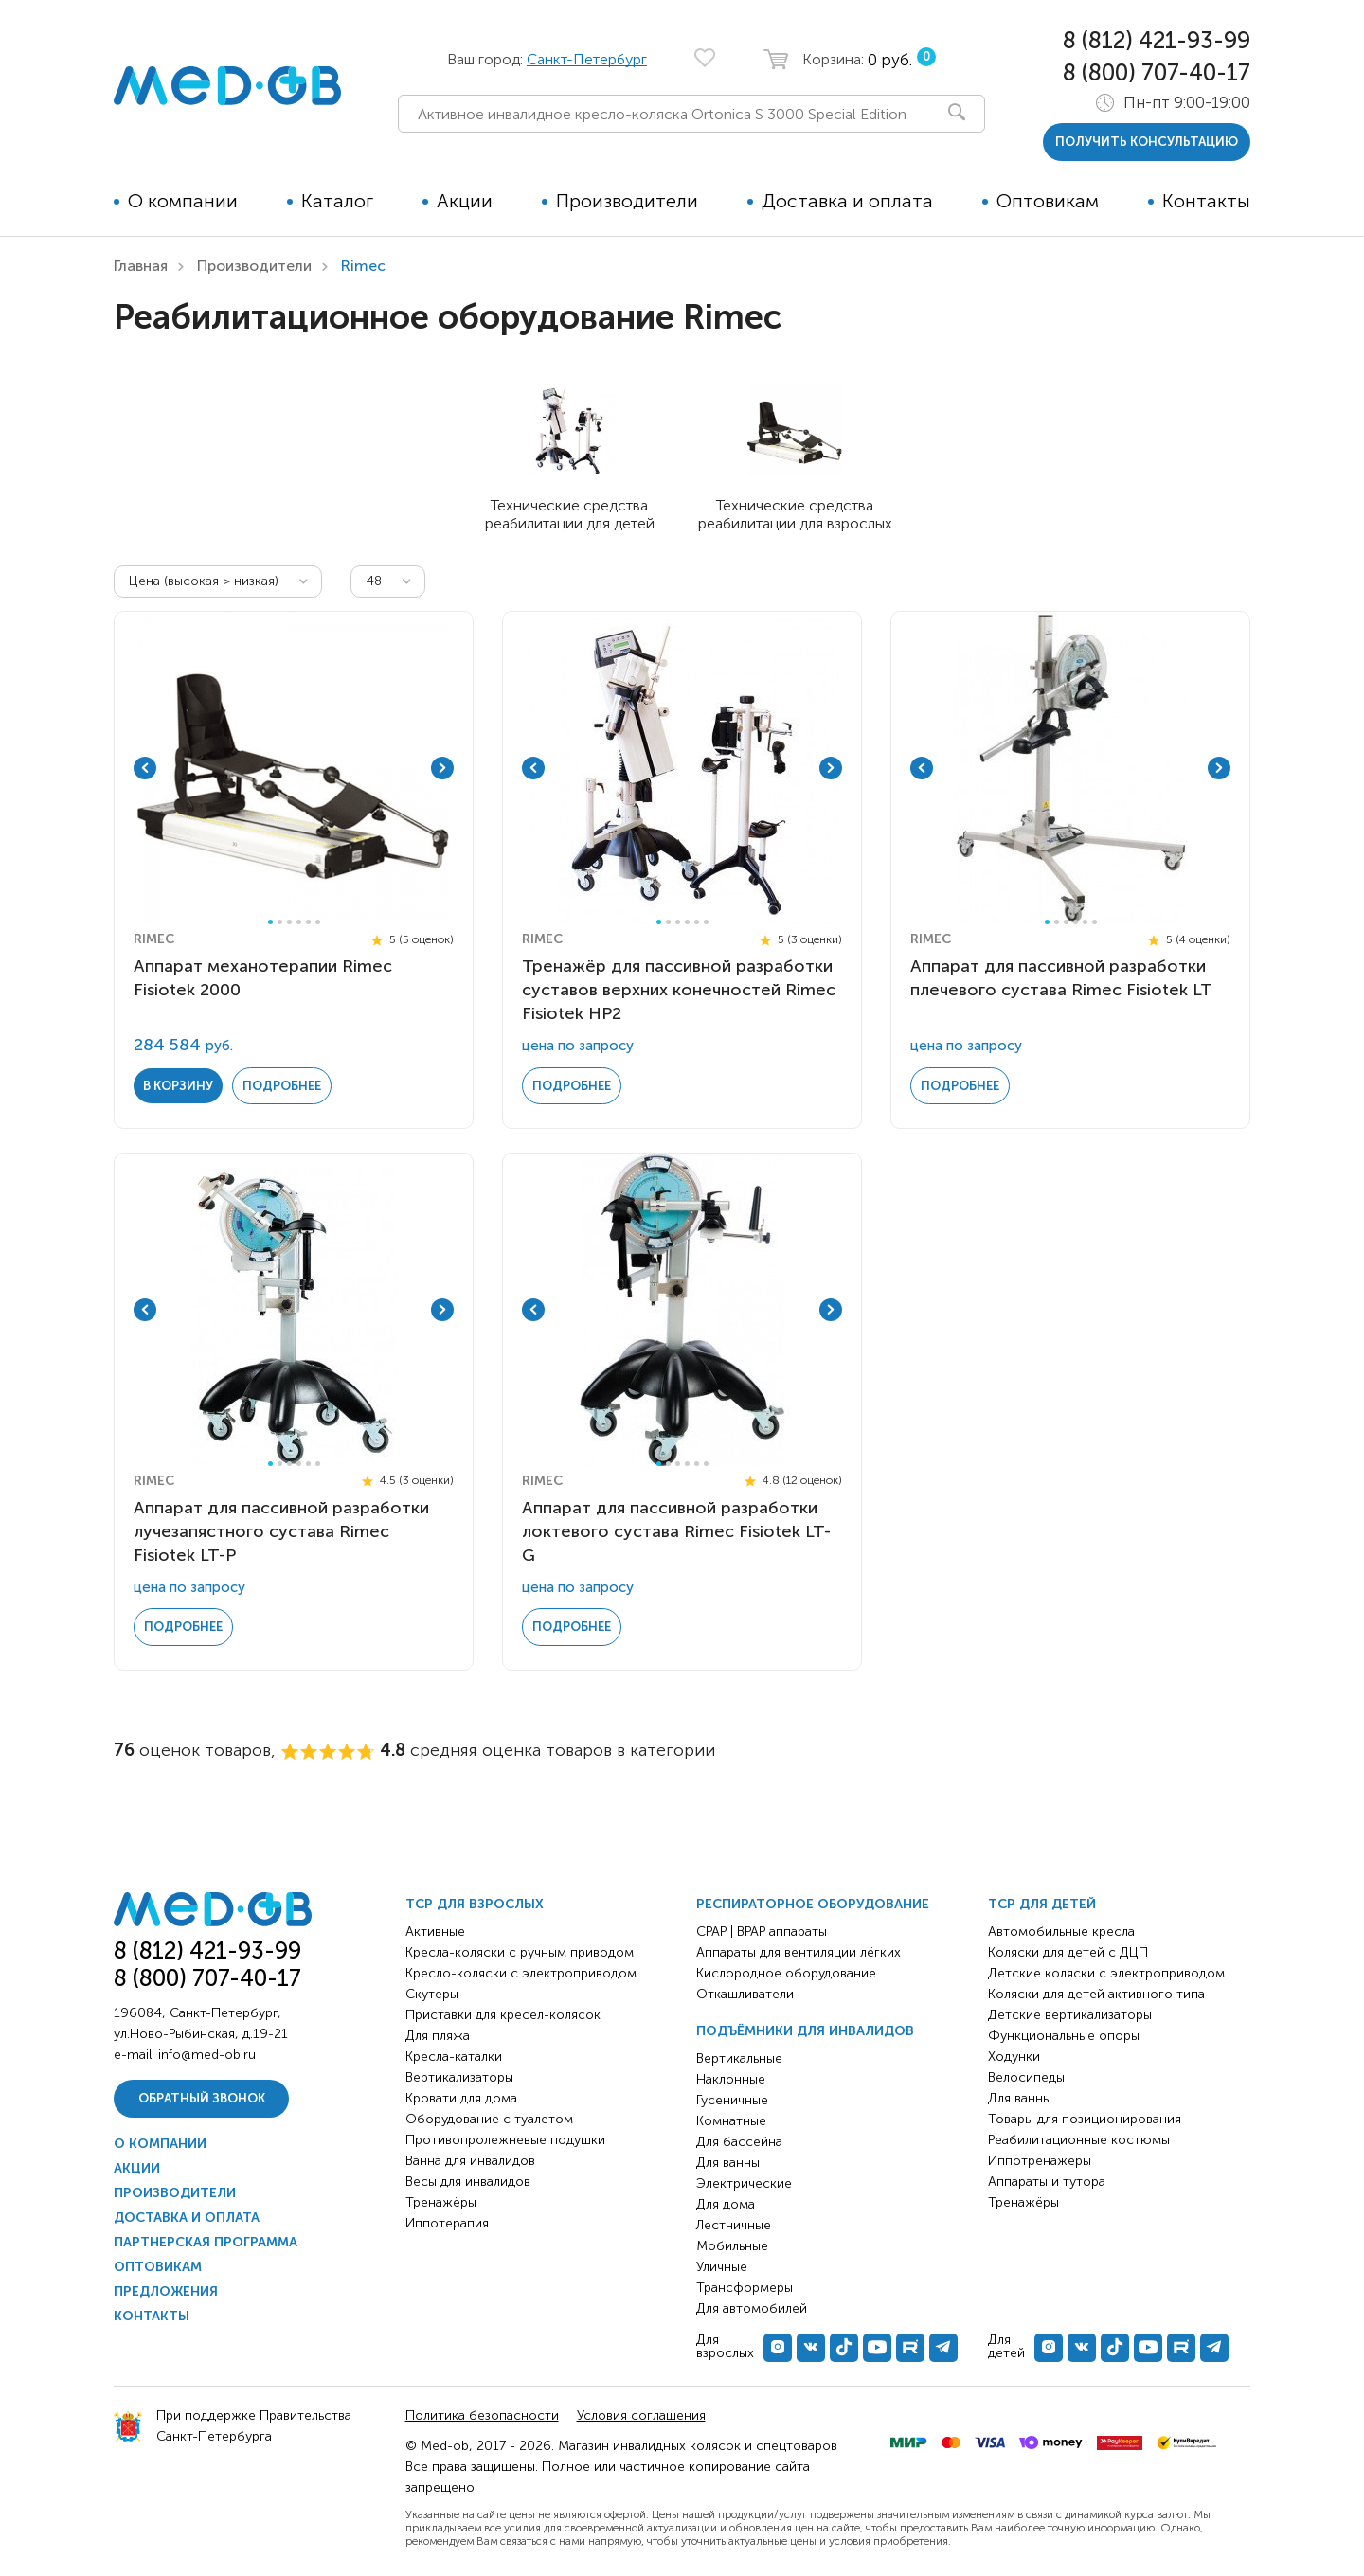 The image size is (1364, 2576). What do you see at coordinates (728, 2163) in the screenshot?
I see `Для ванны` at bounding box center [728, 2163].